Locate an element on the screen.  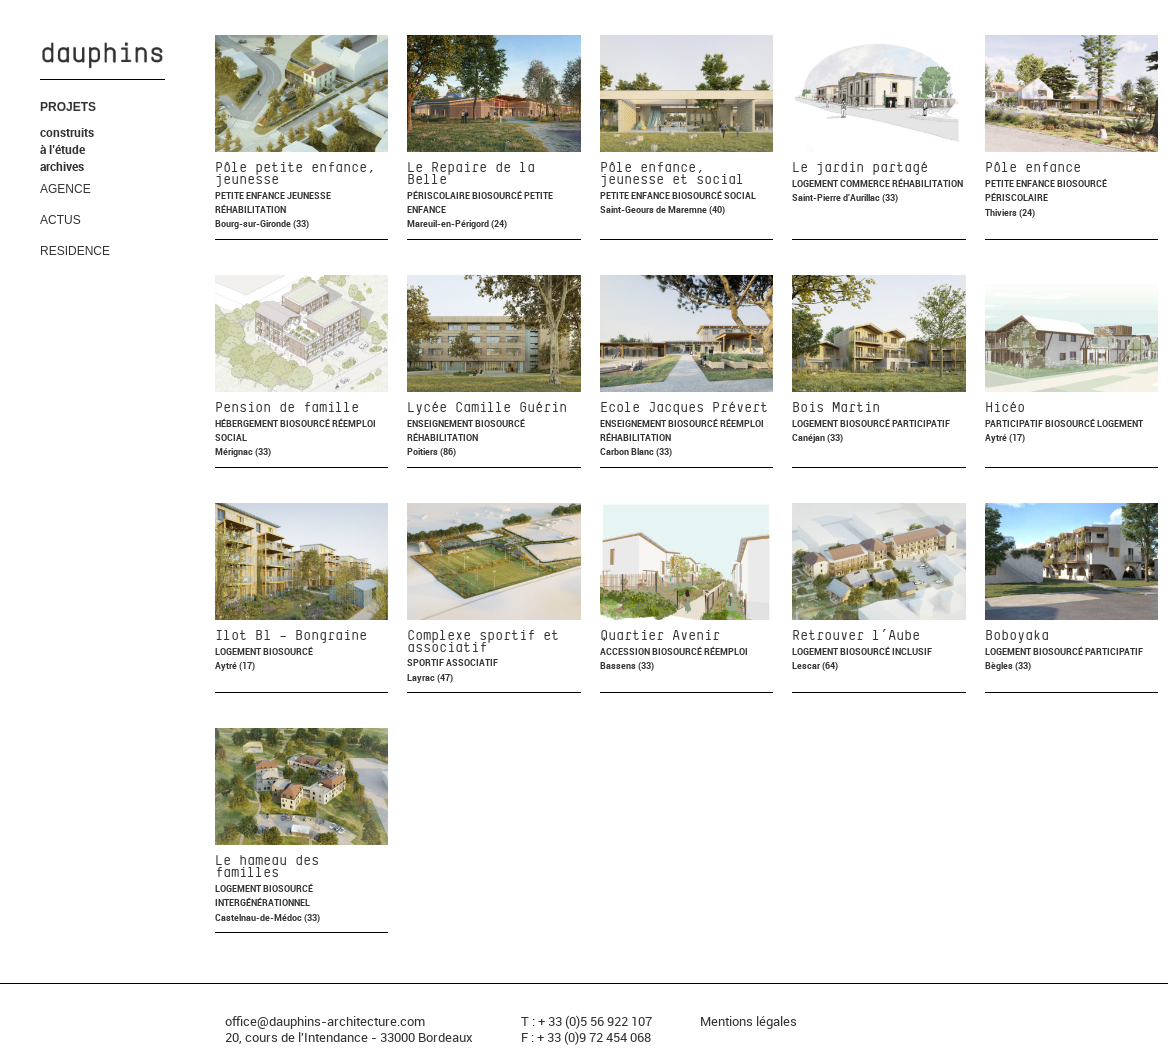
Saint-Geours de Maremne (40) is located at coordinates (662, 209).